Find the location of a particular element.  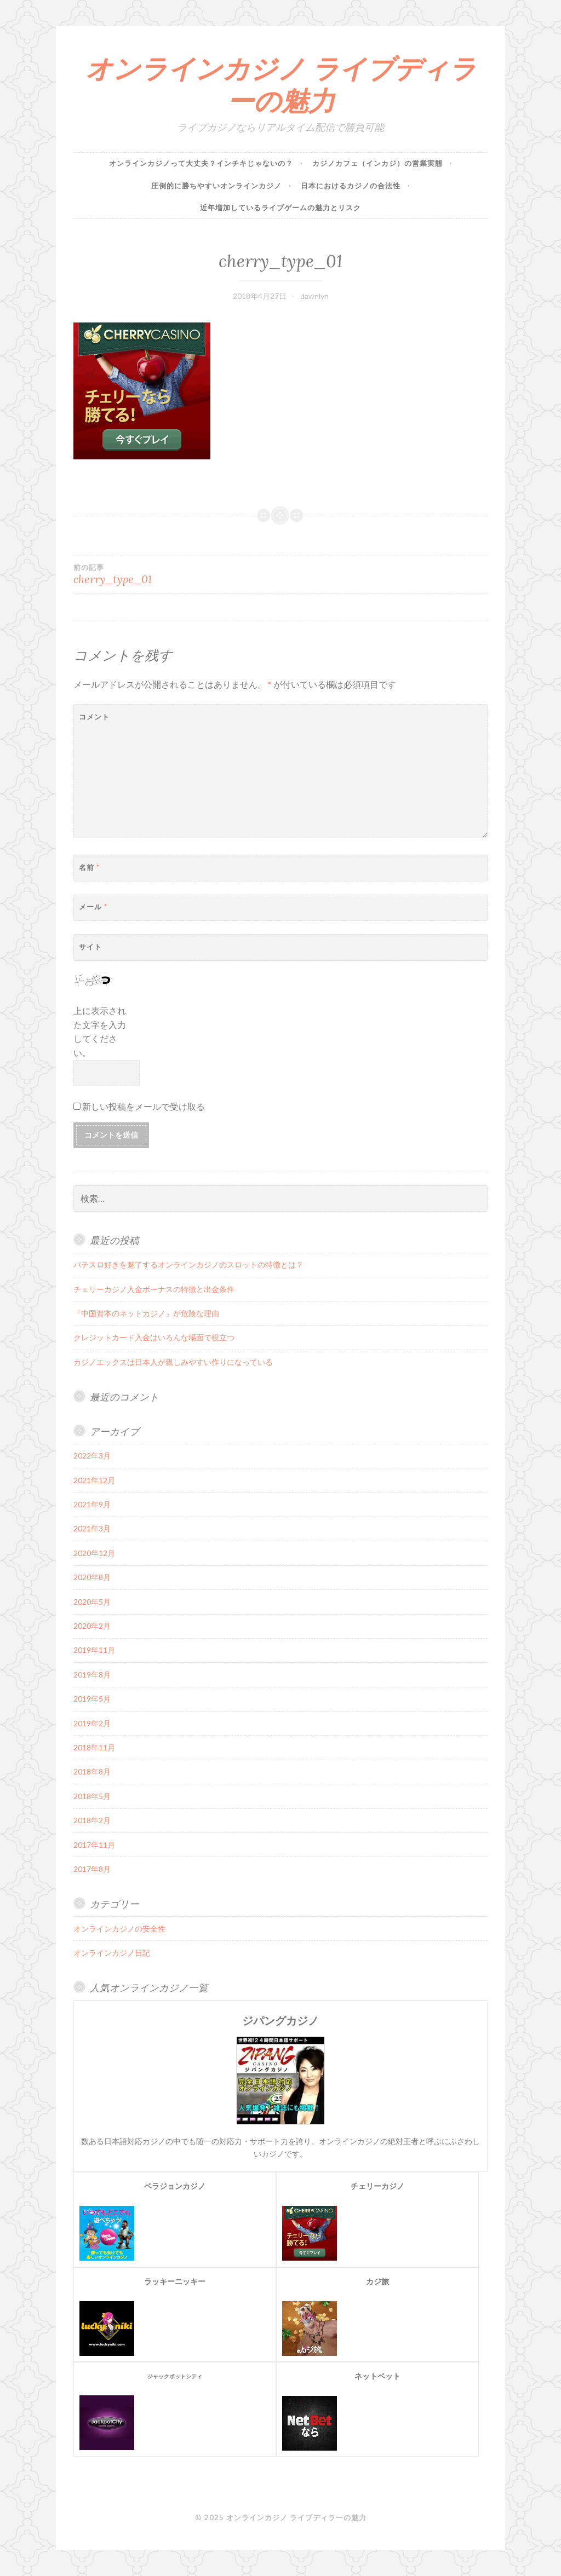

圧倒的に勝ちやすいオンラインカジノ is located at coordinates (216, 185).